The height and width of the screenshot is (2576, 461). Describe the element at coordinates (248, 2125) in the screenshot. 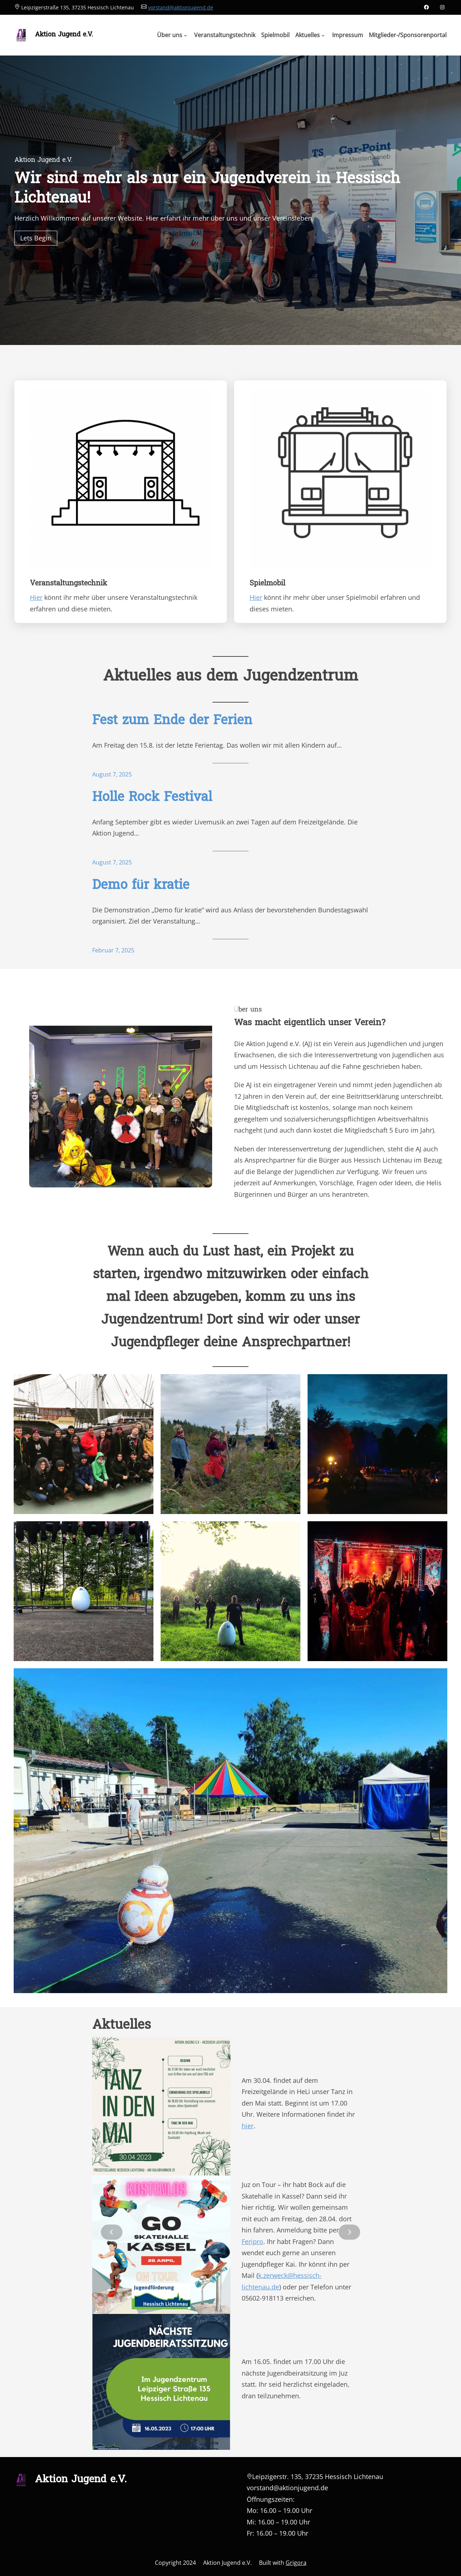

I see `hier` at that location.